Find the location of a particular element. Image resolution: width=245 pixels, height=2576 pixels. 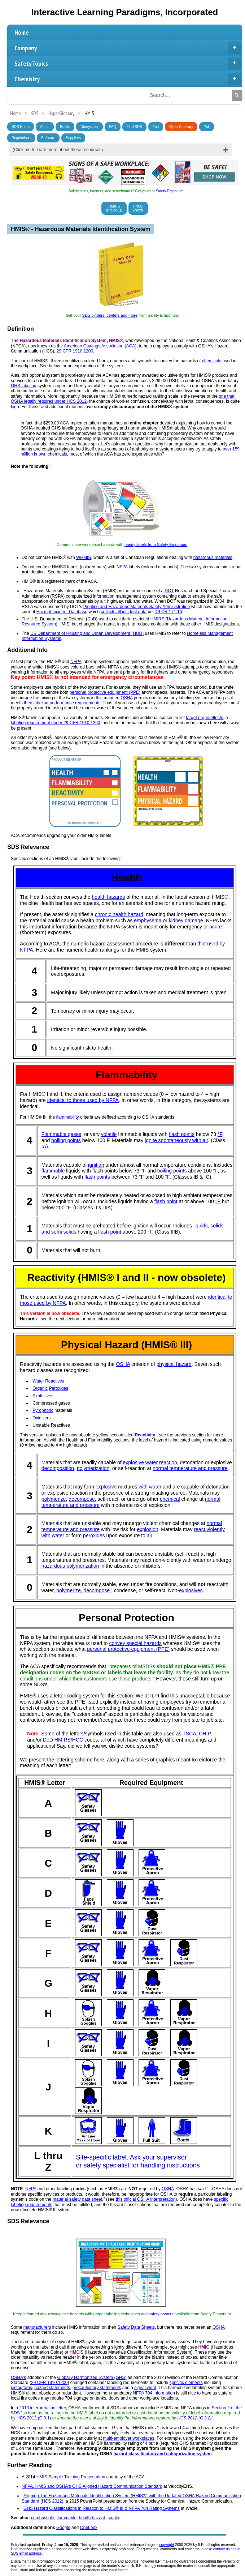

ignition is located at coordinates (96, 1165).